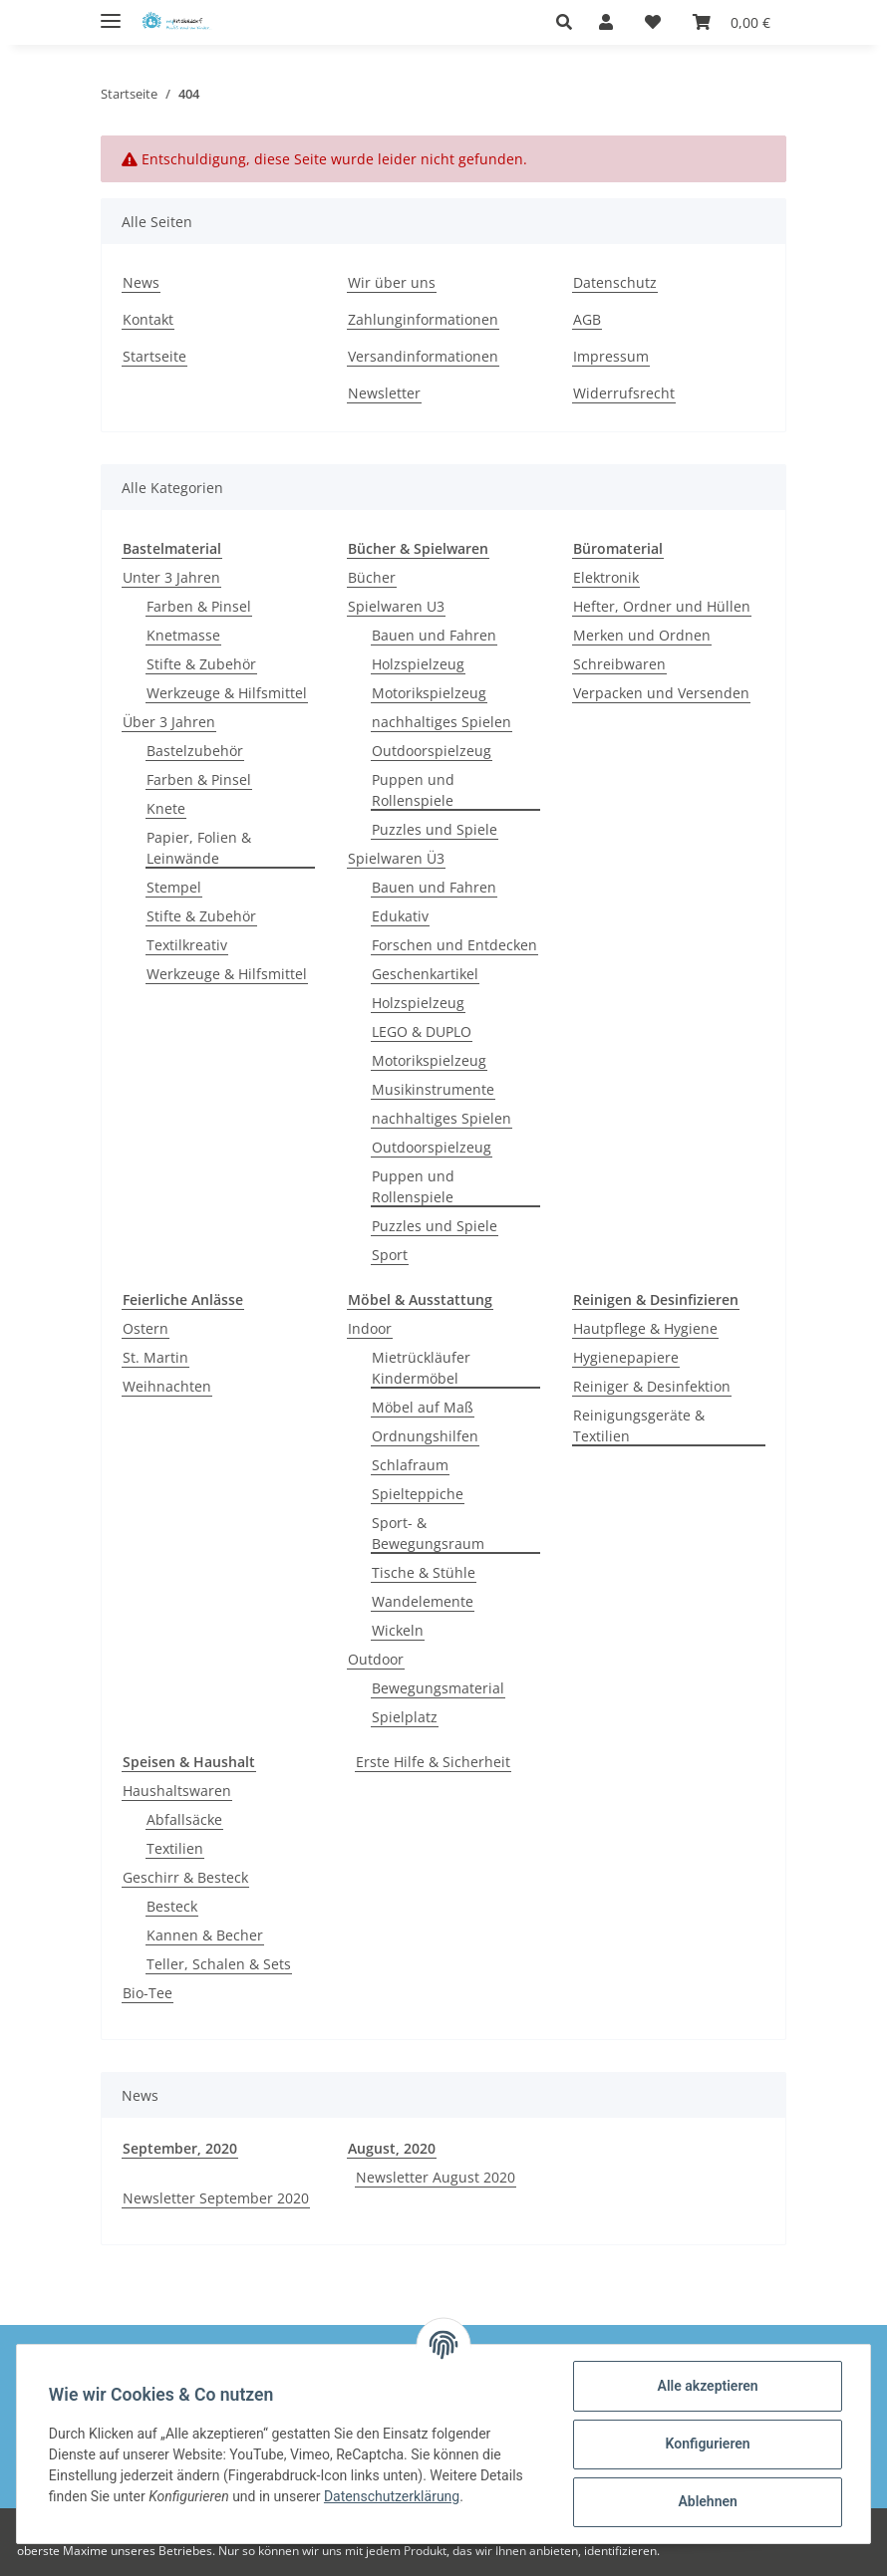 The image size is (887, 2576). What do you see at coordinates (227, 692) in the screenshot?
I see `Werkzeuge & Hilfsmittel` at bounding box center [227, 692].